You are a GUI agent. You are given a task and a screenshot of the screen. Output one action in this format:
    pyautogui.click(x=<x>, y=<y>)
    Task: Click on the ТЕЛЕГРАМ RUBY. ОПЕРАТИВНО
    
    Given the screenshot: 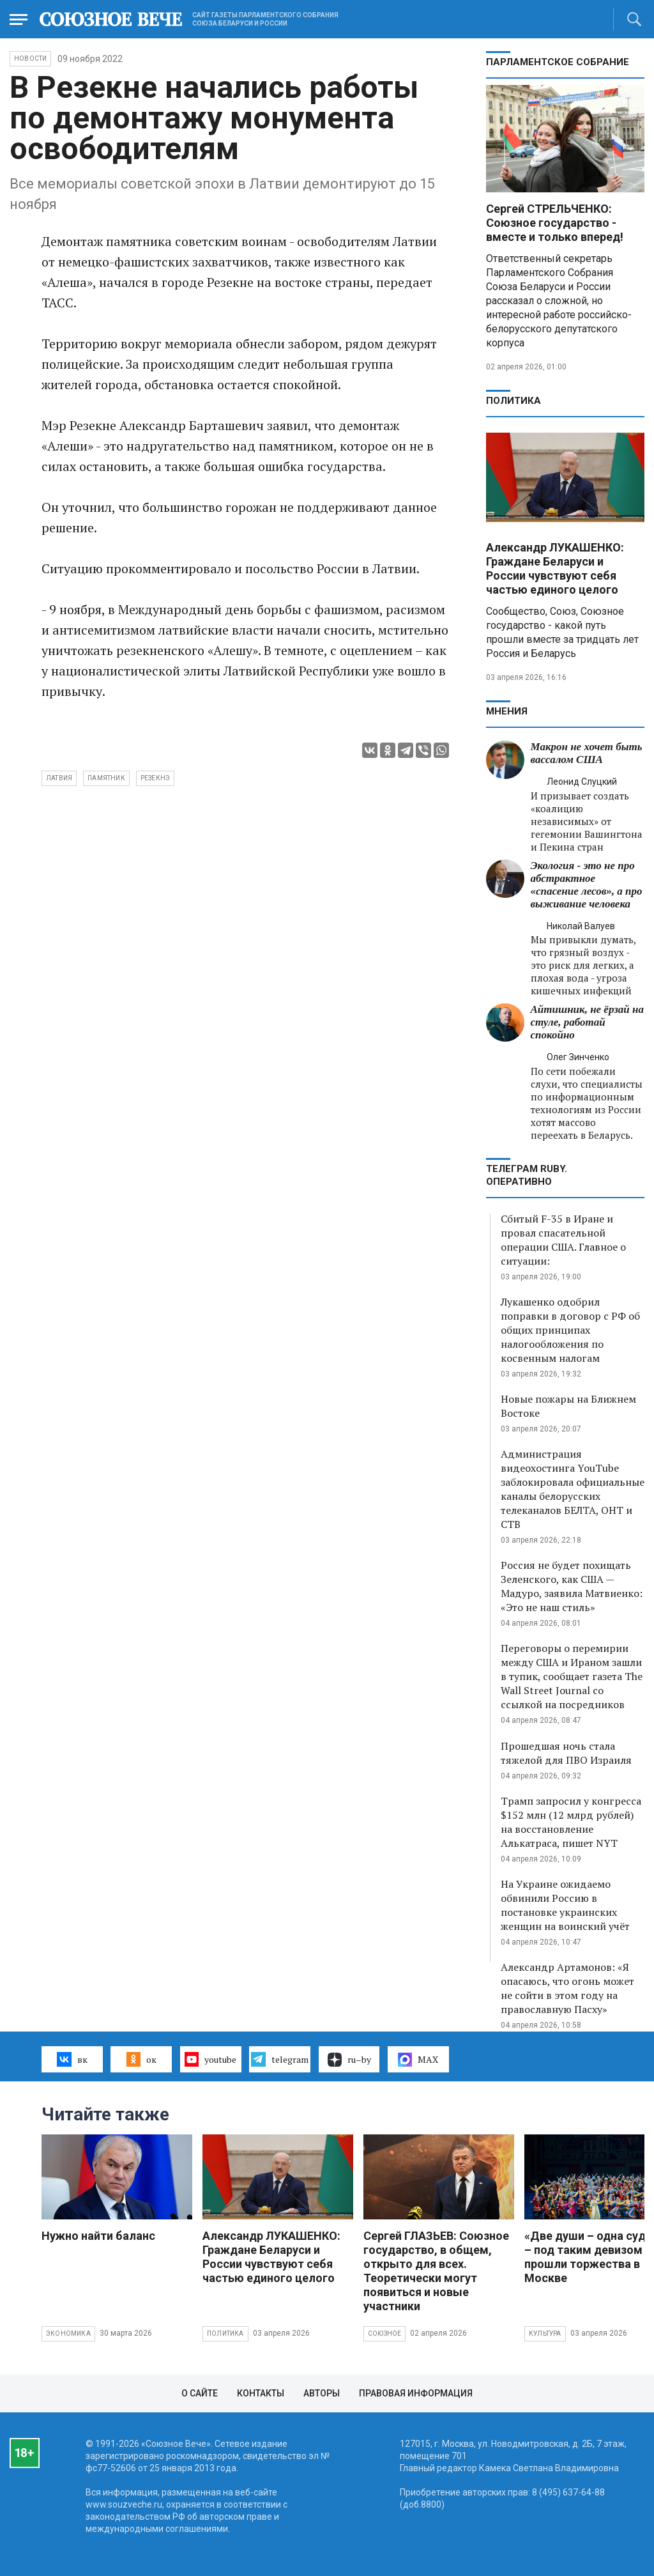 What is the action you would take?
    pyautogui.click(x=526, y=1175)
    